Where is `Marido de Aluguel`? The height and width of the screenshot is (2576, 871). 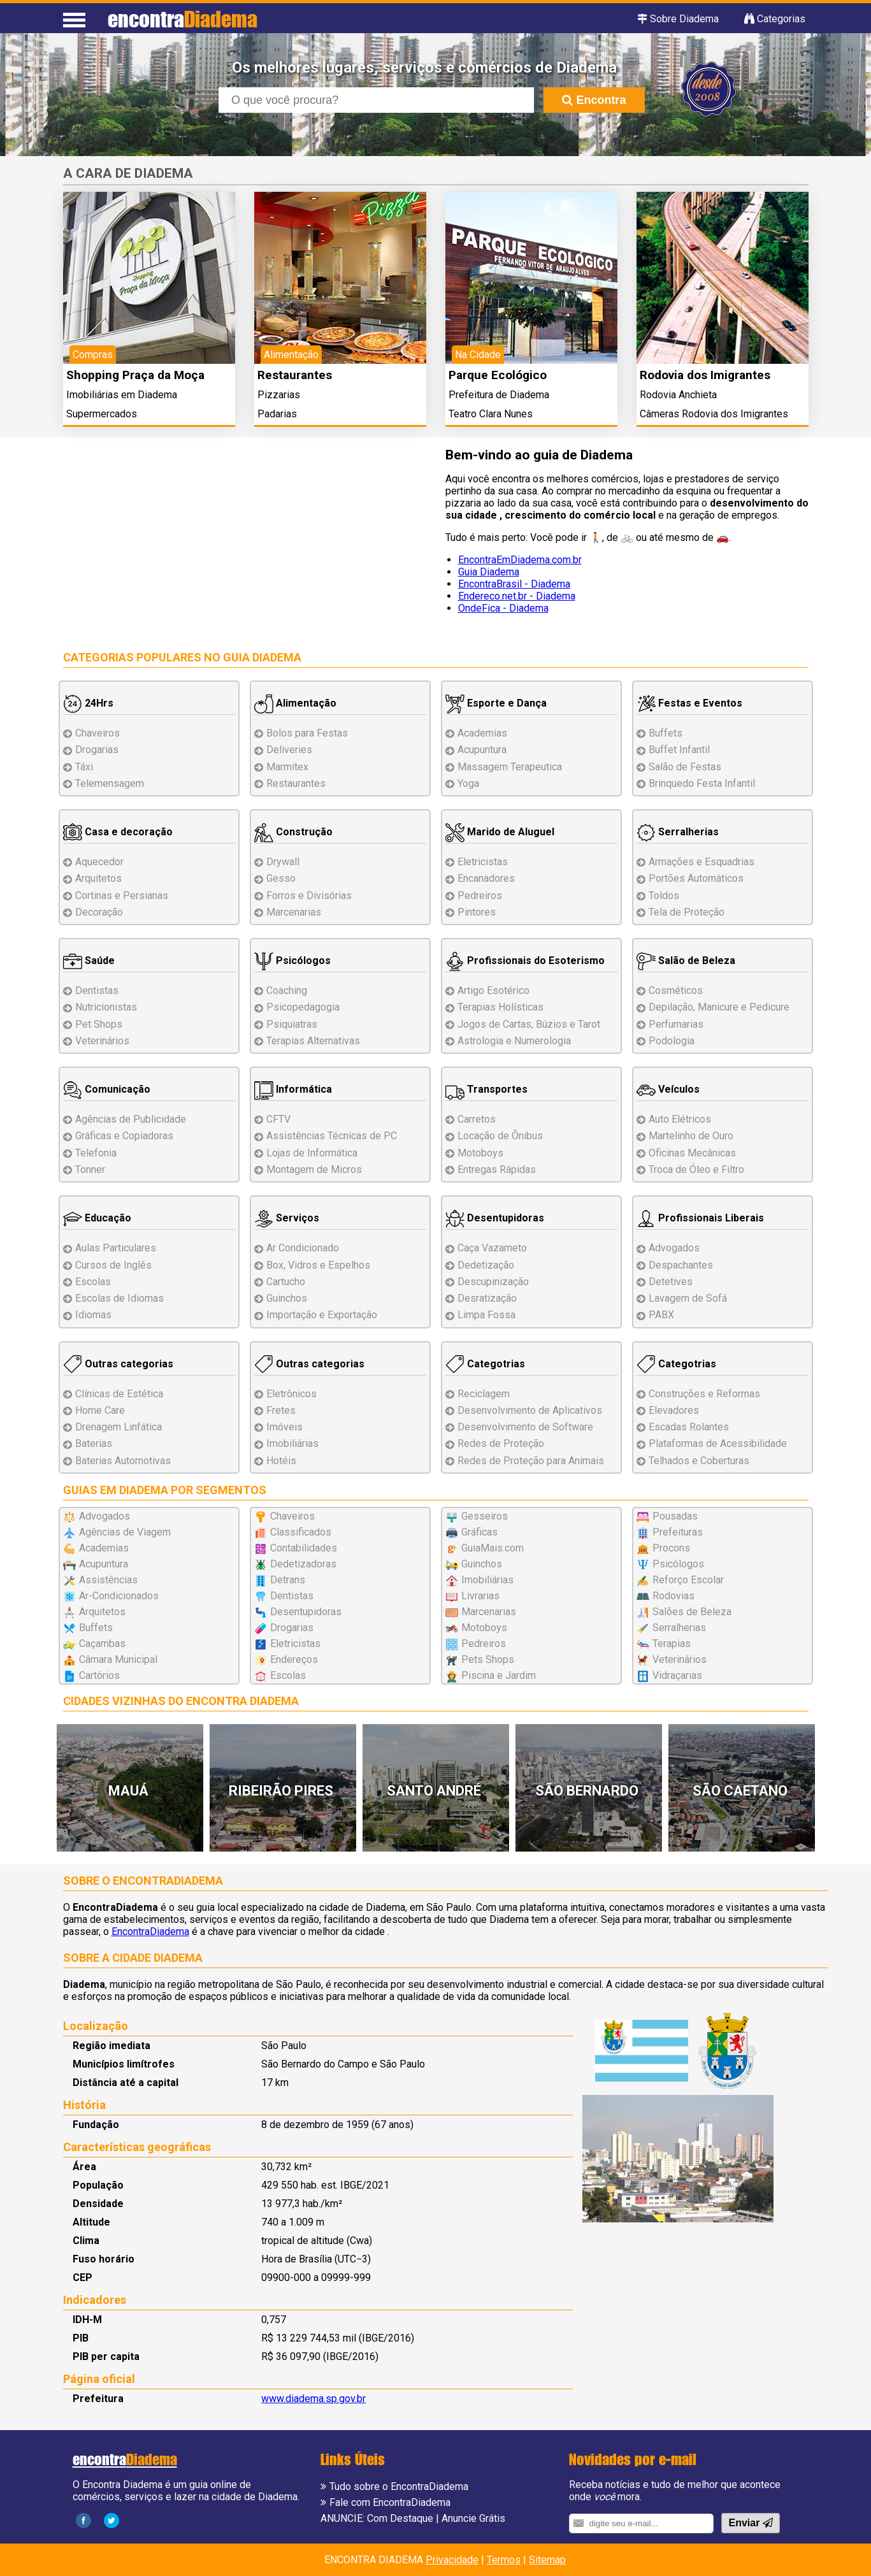 Marido de Aluguel is located at coordinates (499, 832).